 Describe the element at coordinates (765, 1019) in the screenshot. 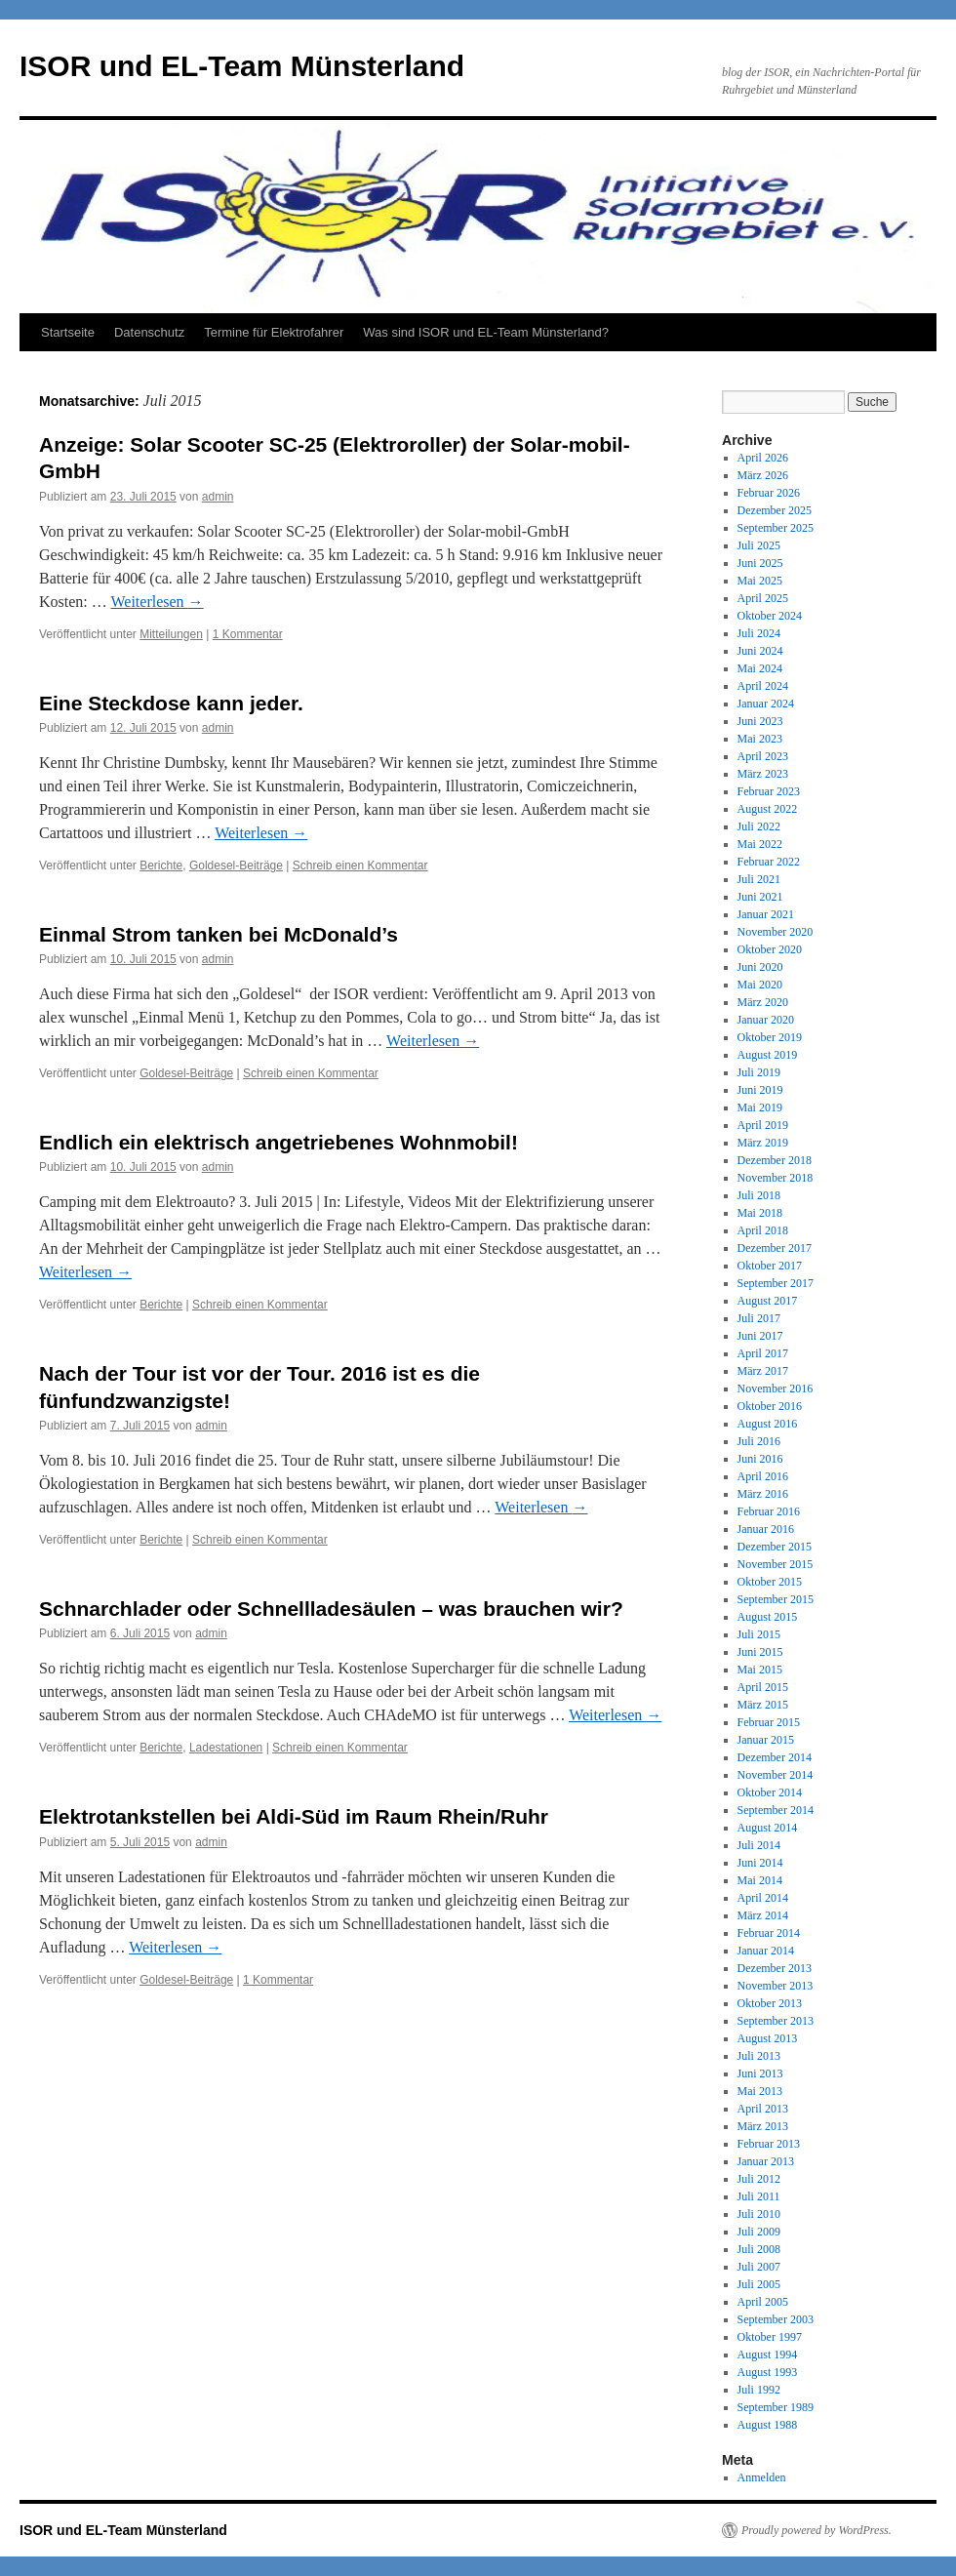

I see `Januar 2020` at that location.